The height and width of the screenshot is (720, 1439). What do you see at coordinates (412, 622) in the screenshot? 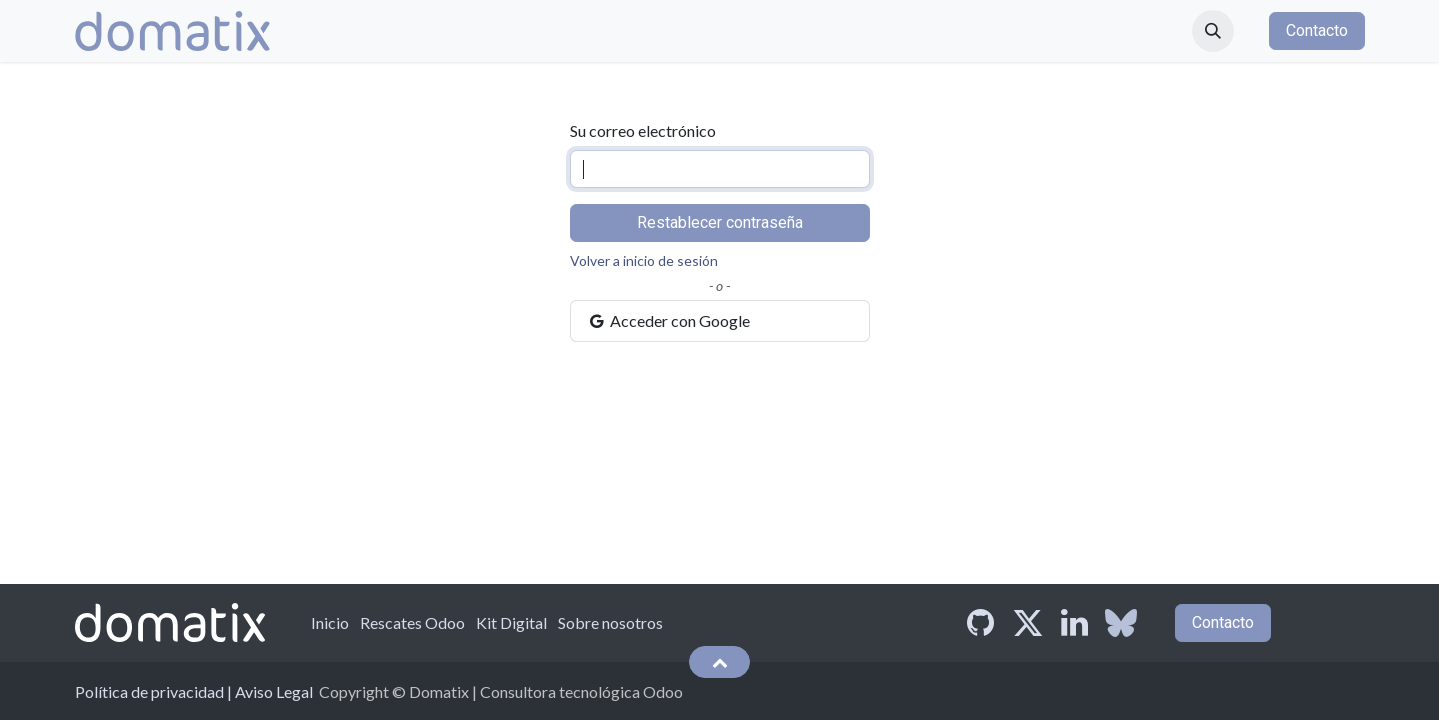
I see `Rescates Odoo` at bounding box center [412, 622].